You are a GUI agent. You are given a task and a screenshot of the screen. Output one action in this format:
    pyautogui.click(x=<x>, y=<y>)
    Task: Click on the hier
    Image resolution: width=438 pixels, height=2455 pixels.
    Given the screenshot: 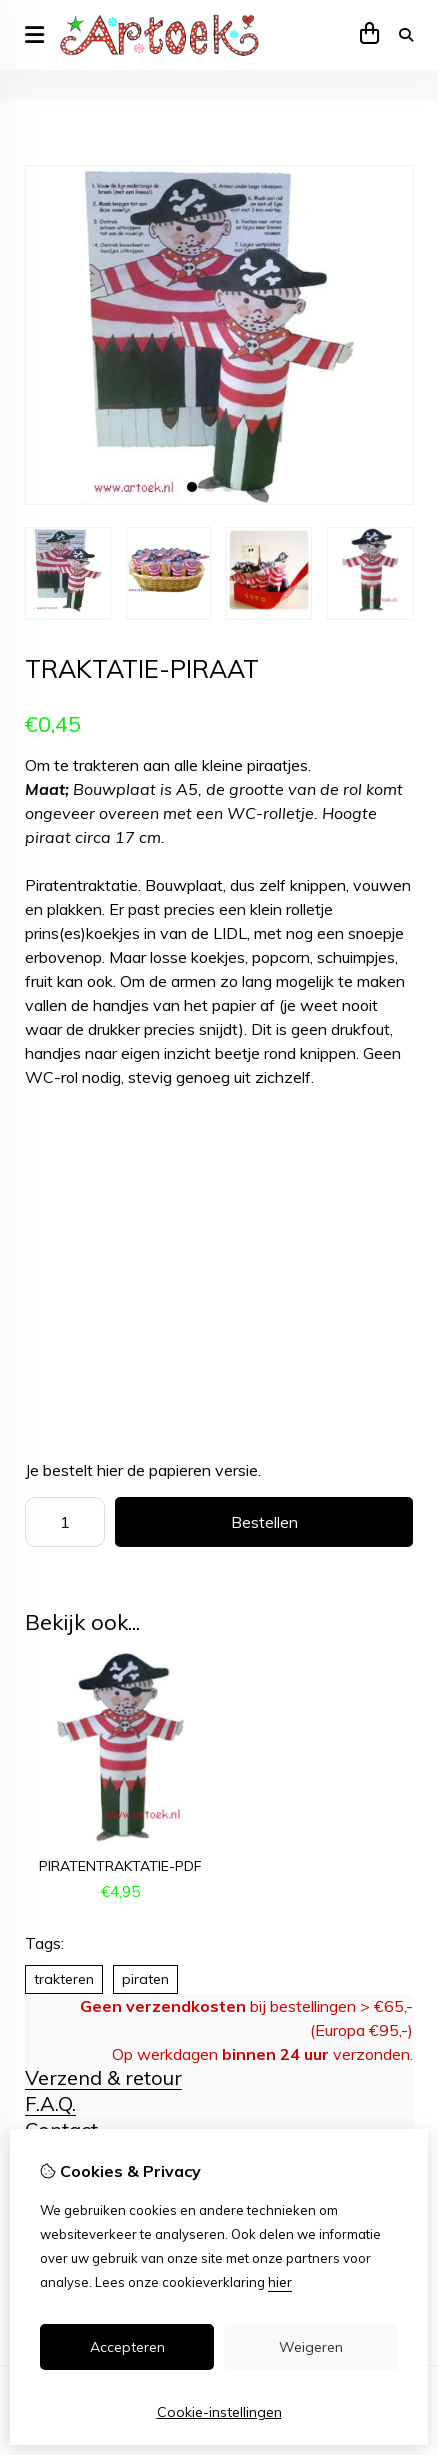 What is the action you would take?
    pyautogui.click(x=280, y=2282)
    